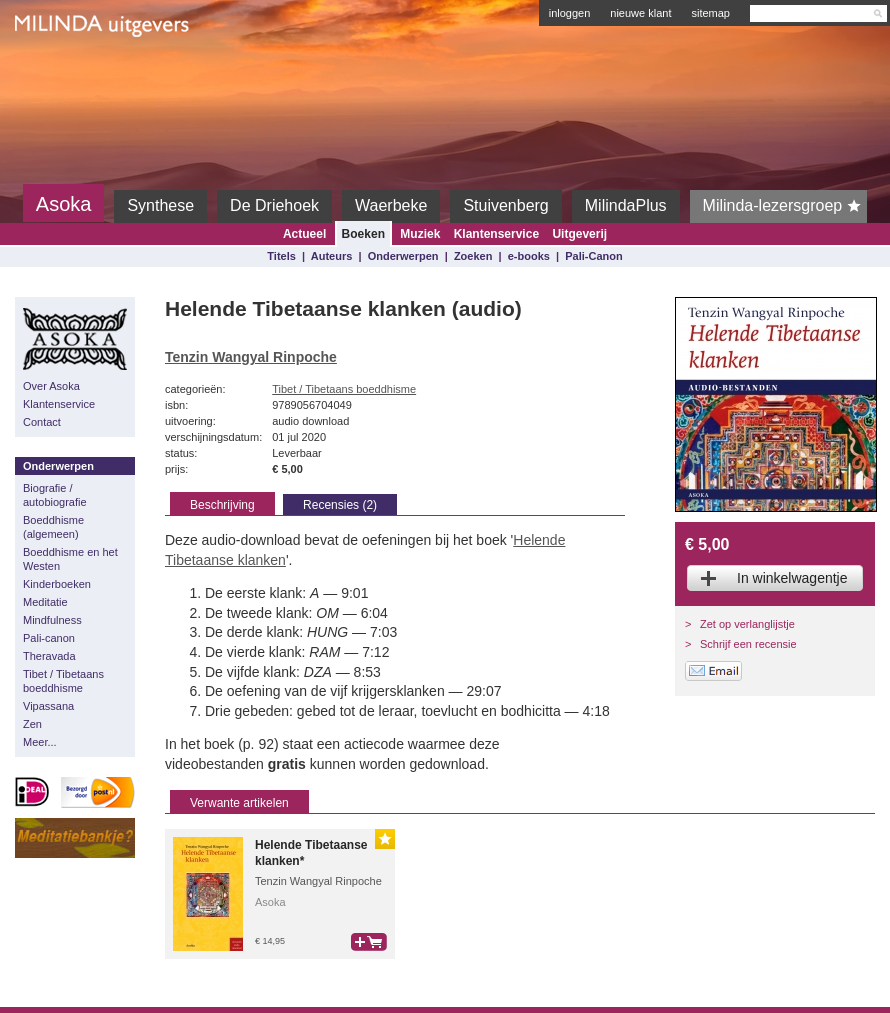  What do you see at coordinates (274, 205) in the screenshot?
I see `De Driehoek` at bounding box center [274, 205].